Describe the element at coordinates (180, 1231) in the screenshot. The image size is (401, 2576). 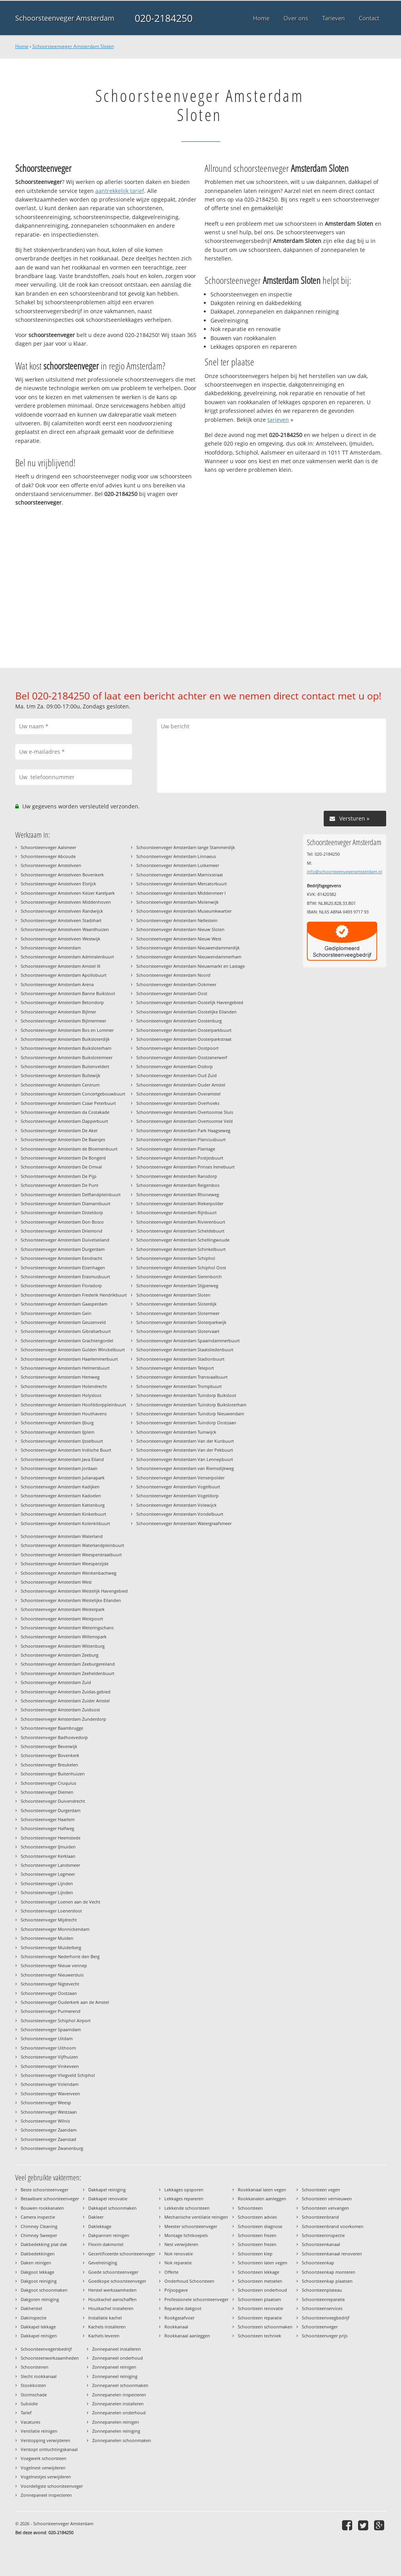
I see `Schoorsteenveger Amsterdam Scheldebuurt` at that location.